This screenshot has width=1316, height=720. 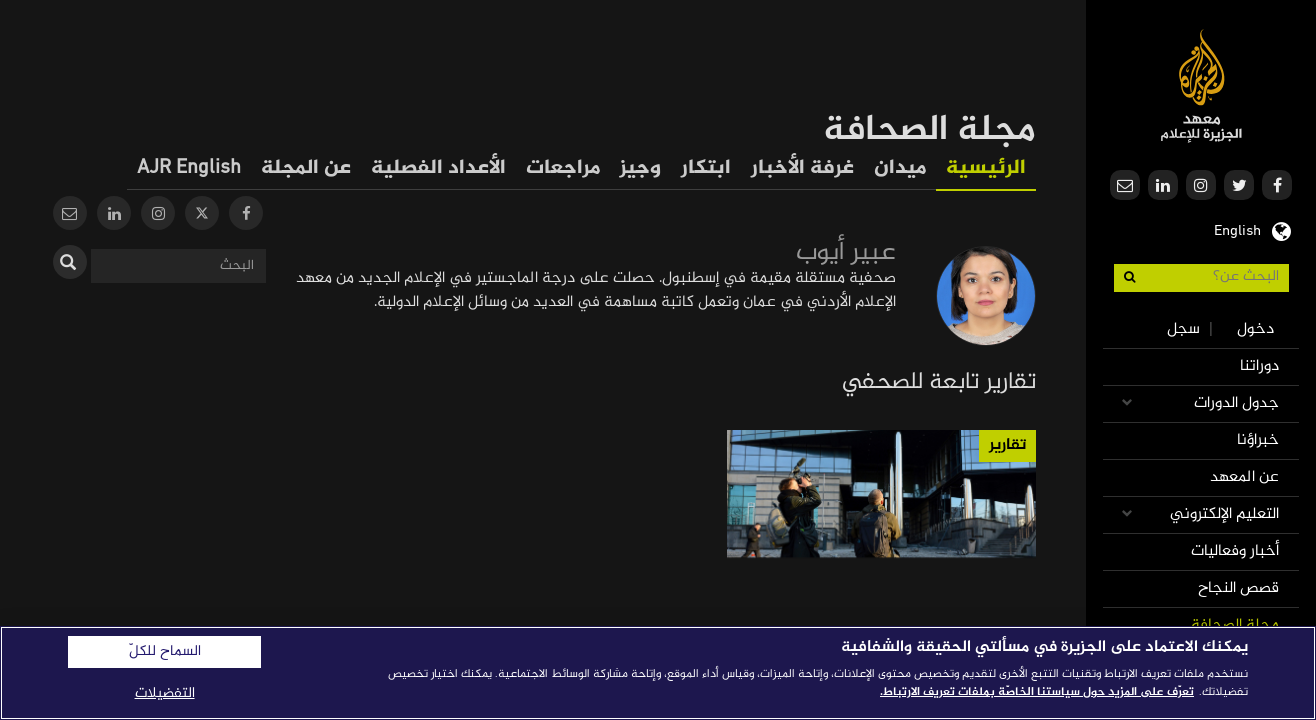 What do you see at coordinates (306, 168) in the screenshot?
I see `عن المجلة` at bounding box center [306, 168].